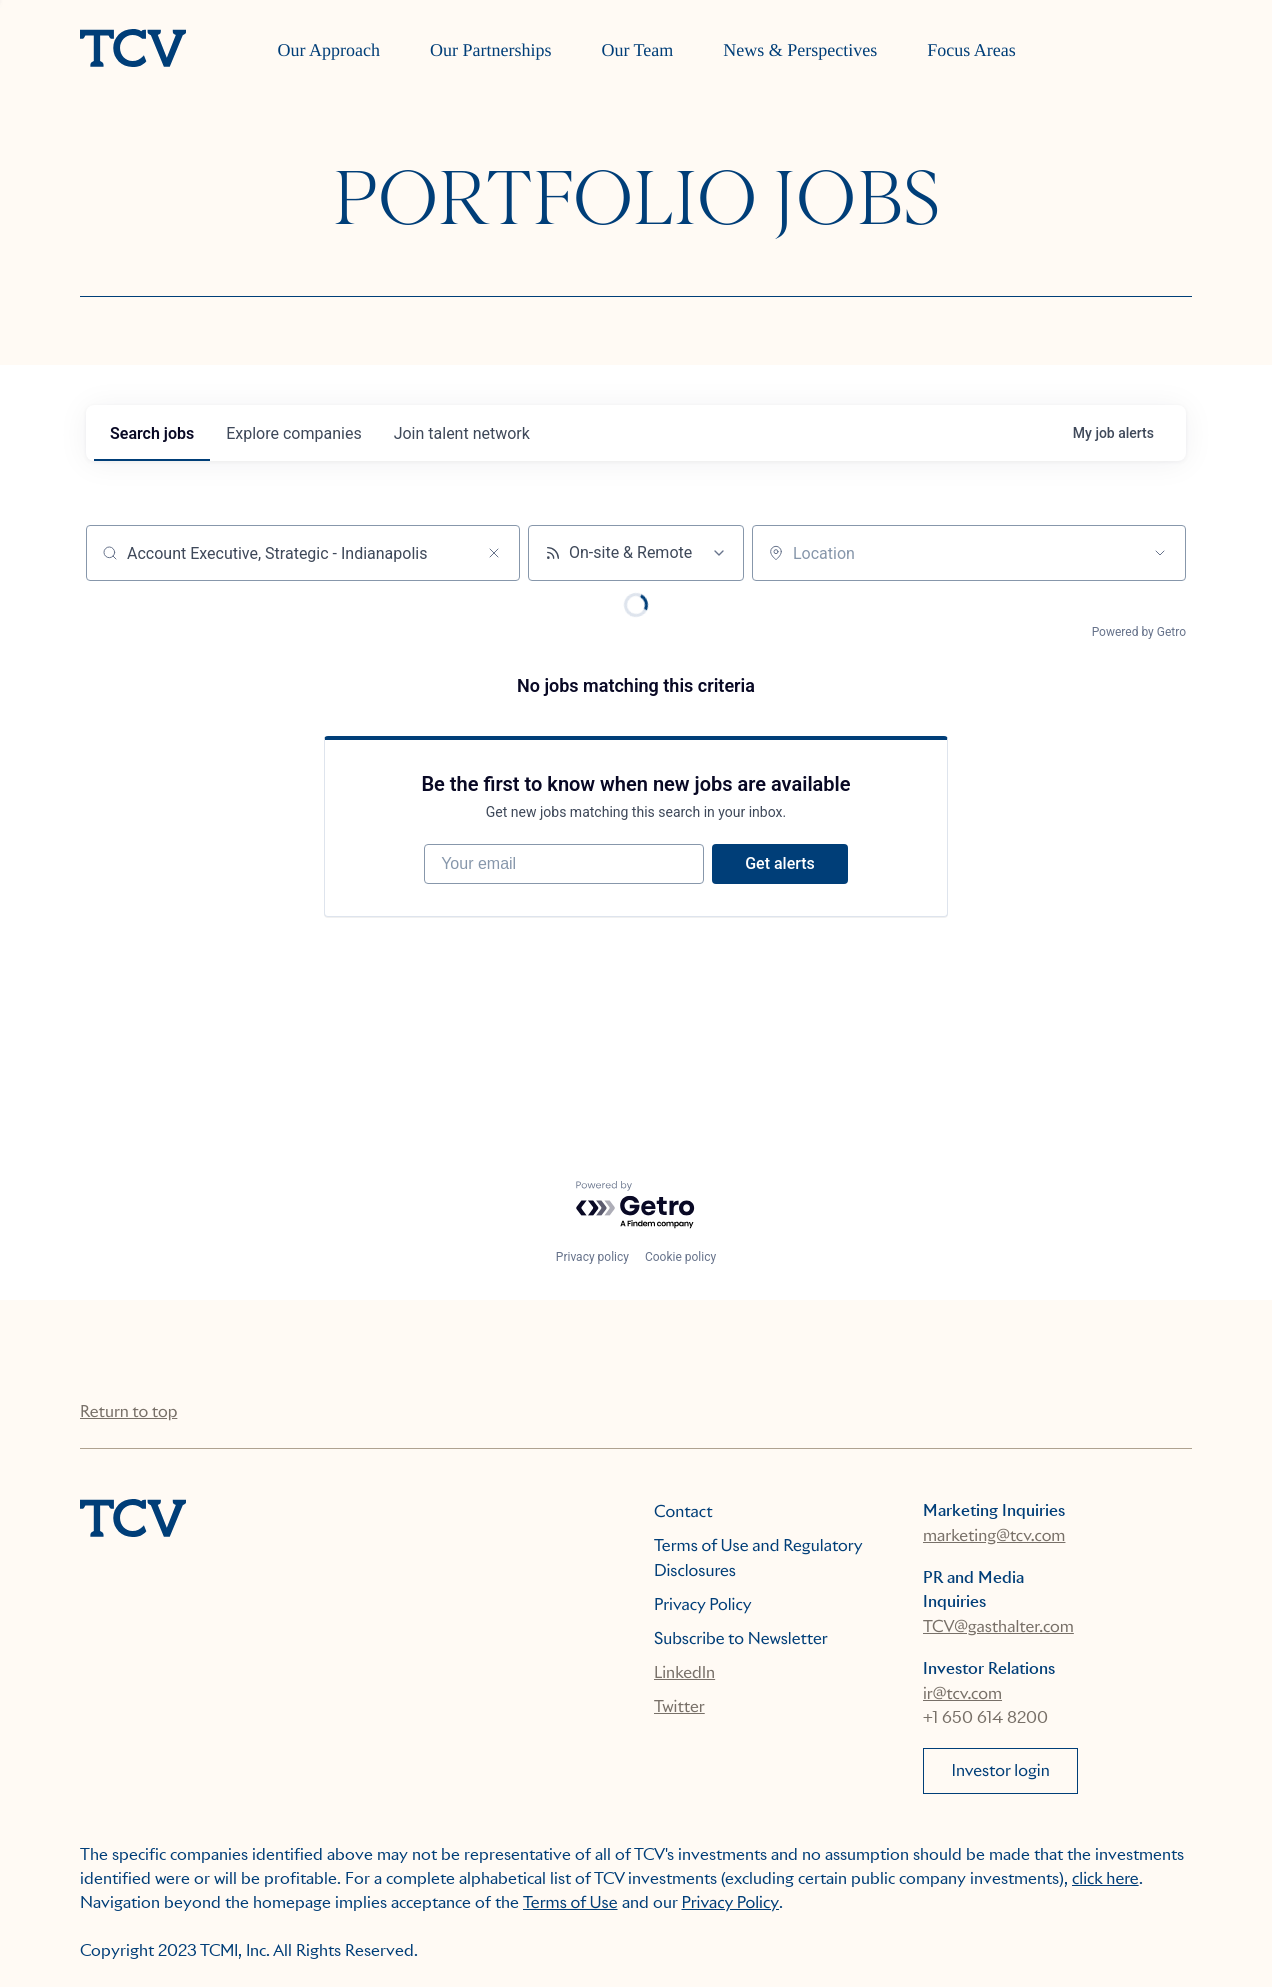 The image size is (1272, 1987). I want to click on [Open location filter], so click(1160, 553).